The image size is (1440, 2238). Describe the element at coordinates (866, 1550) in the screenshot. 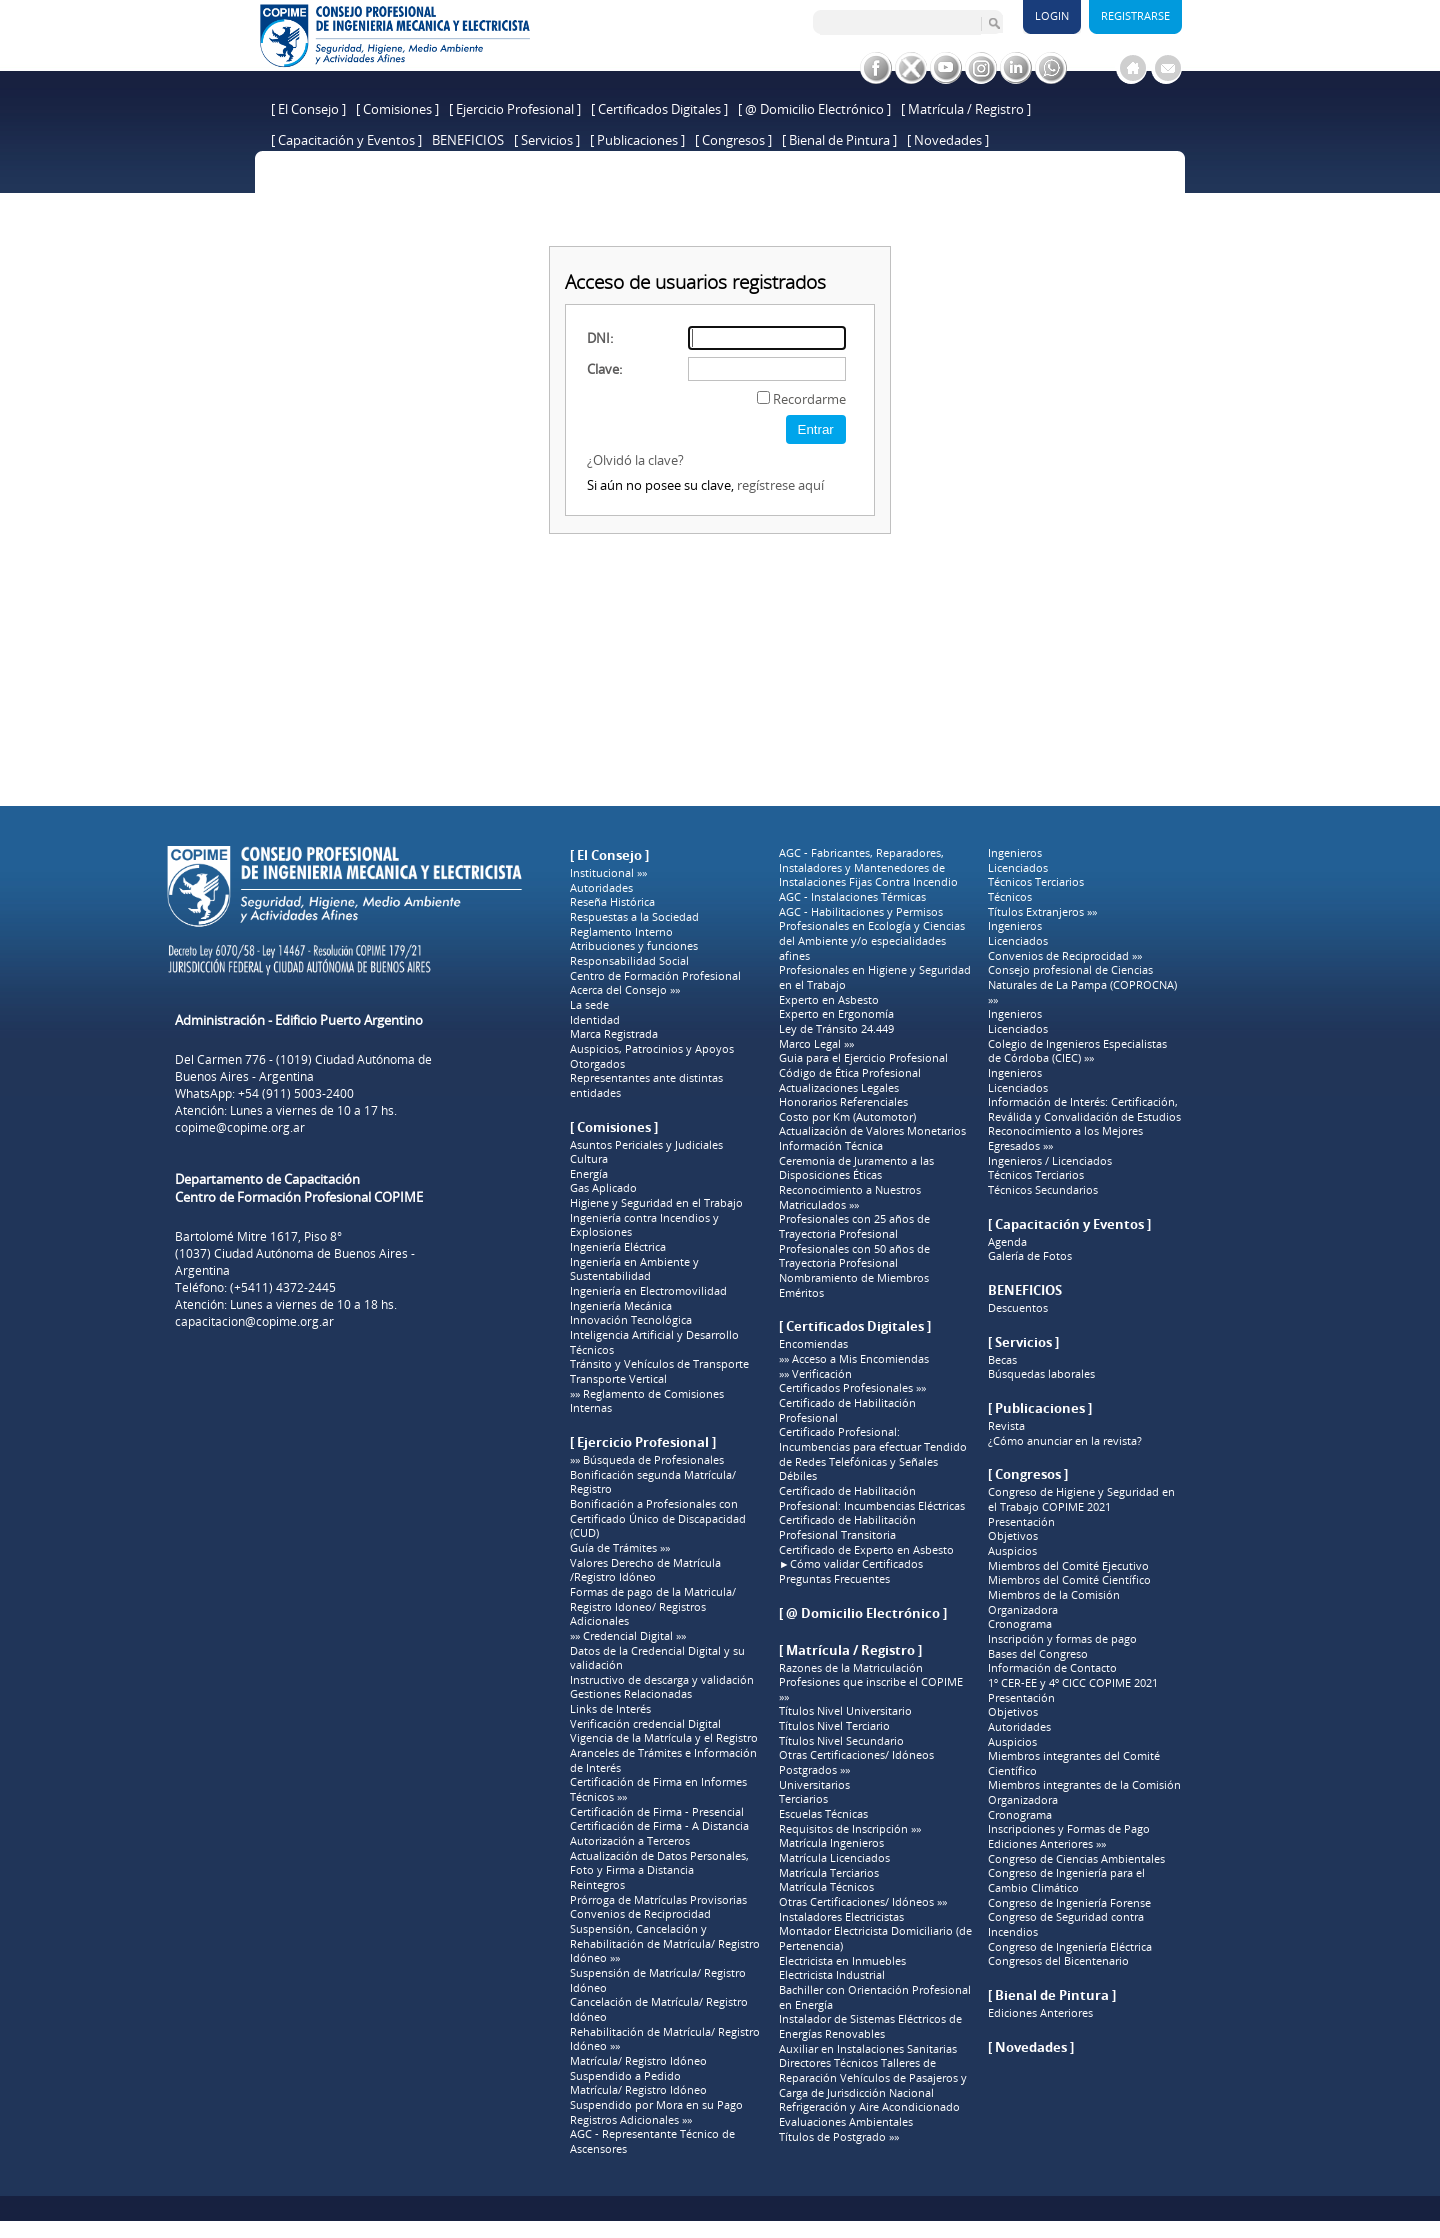

I see `Certificado de Experto en Asbesto` at that location.